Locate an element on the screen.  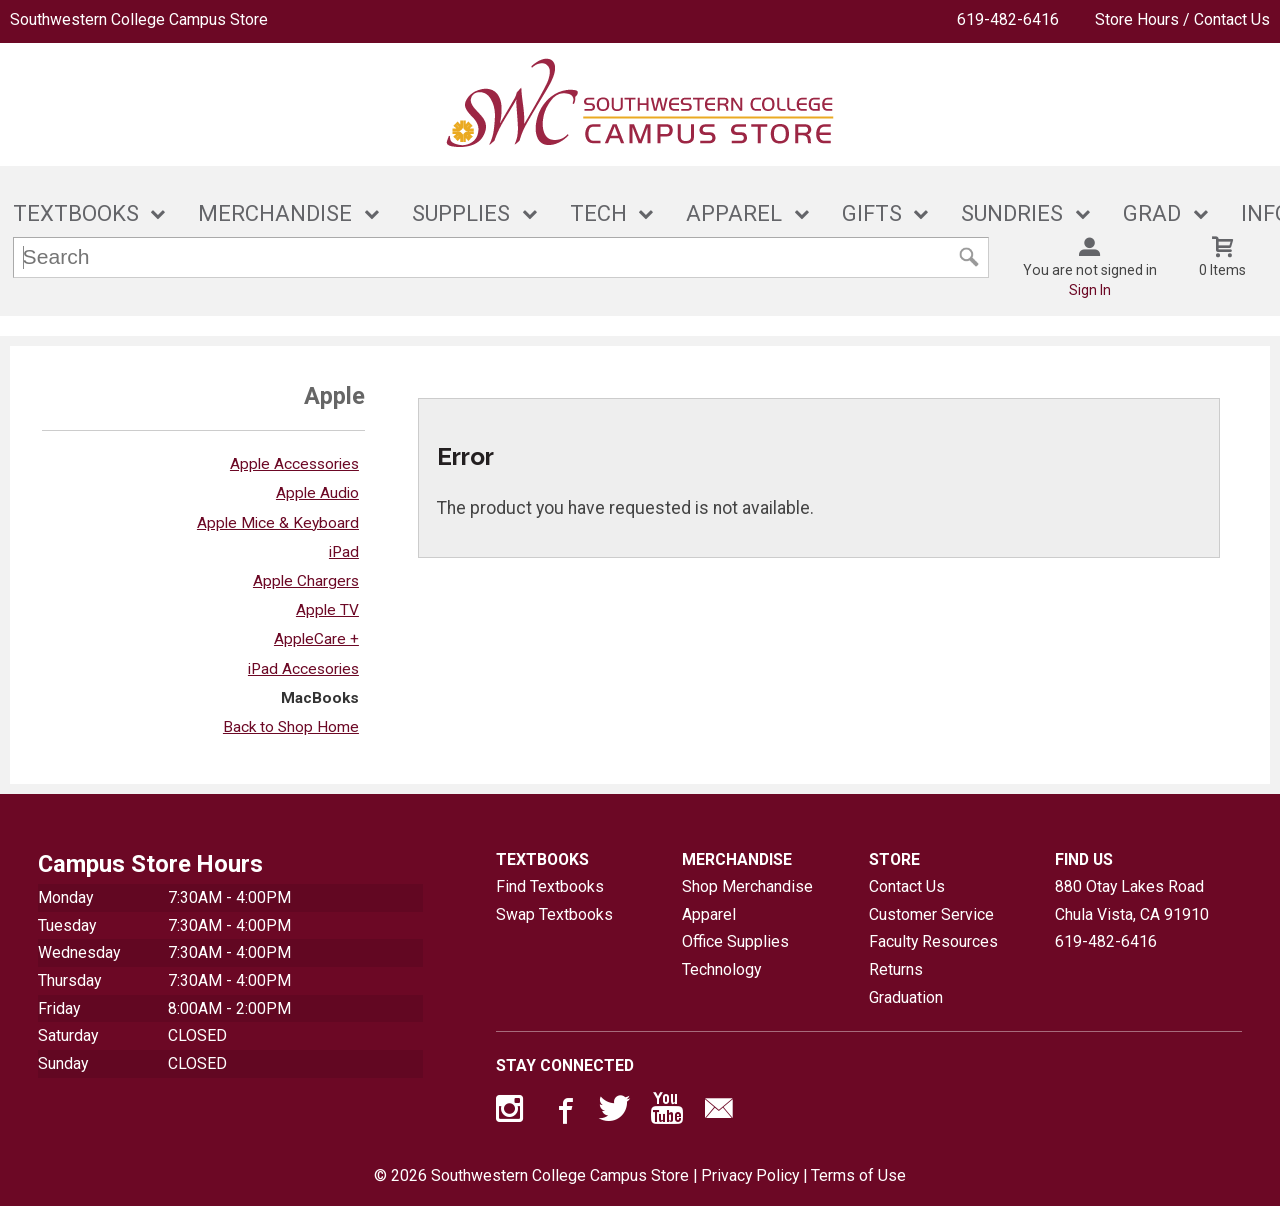
Apple Accessories is located at coordinates (294, 464).